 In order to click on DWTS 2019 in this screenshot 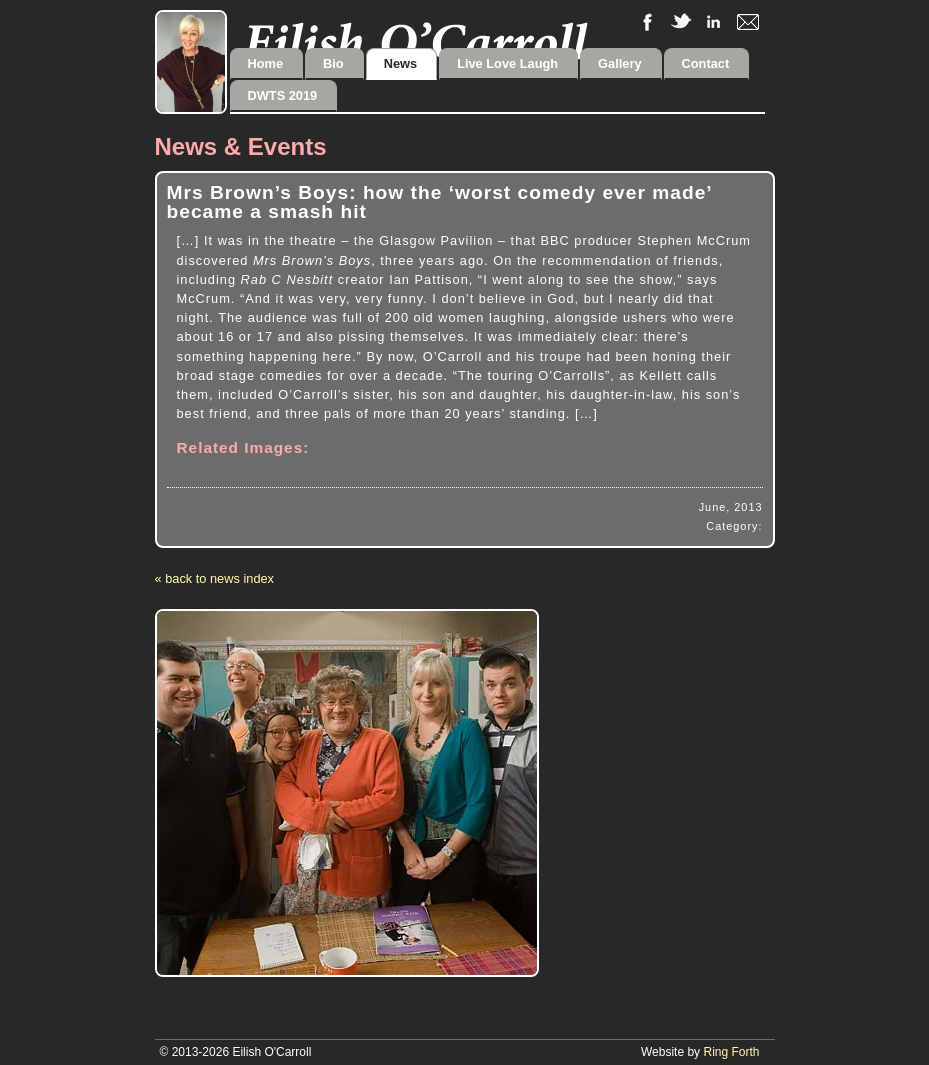, I will do `click(283, 95)`.